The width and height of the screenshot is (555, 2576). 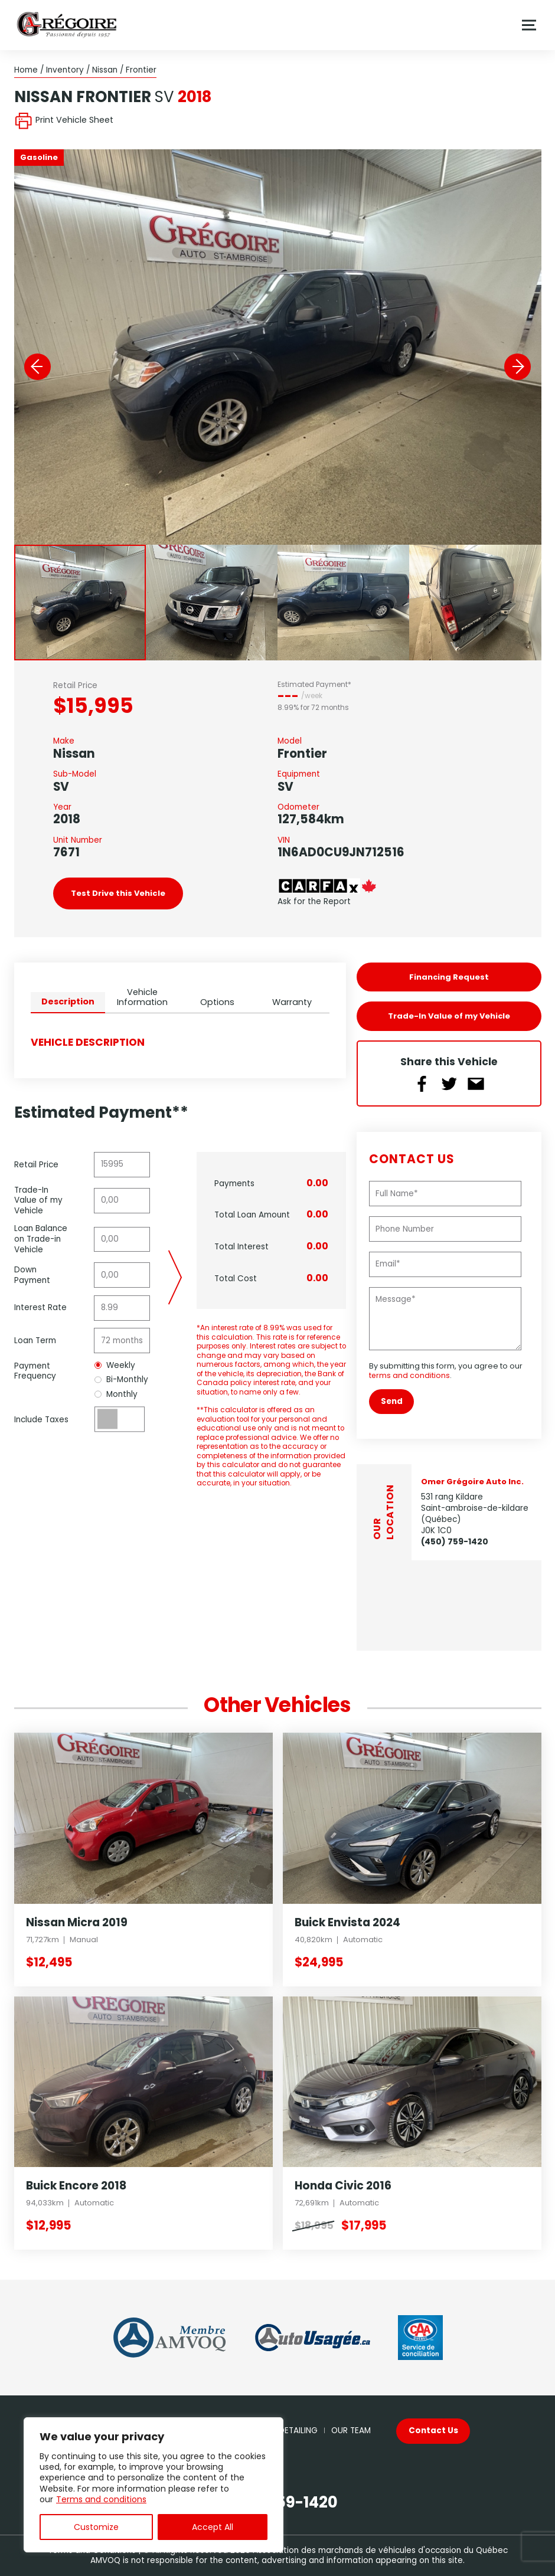 What do you see at coordinates (121, 1379) in the screenshot?
I see `Bi-Monthly` at bounding box center [121, 1379].